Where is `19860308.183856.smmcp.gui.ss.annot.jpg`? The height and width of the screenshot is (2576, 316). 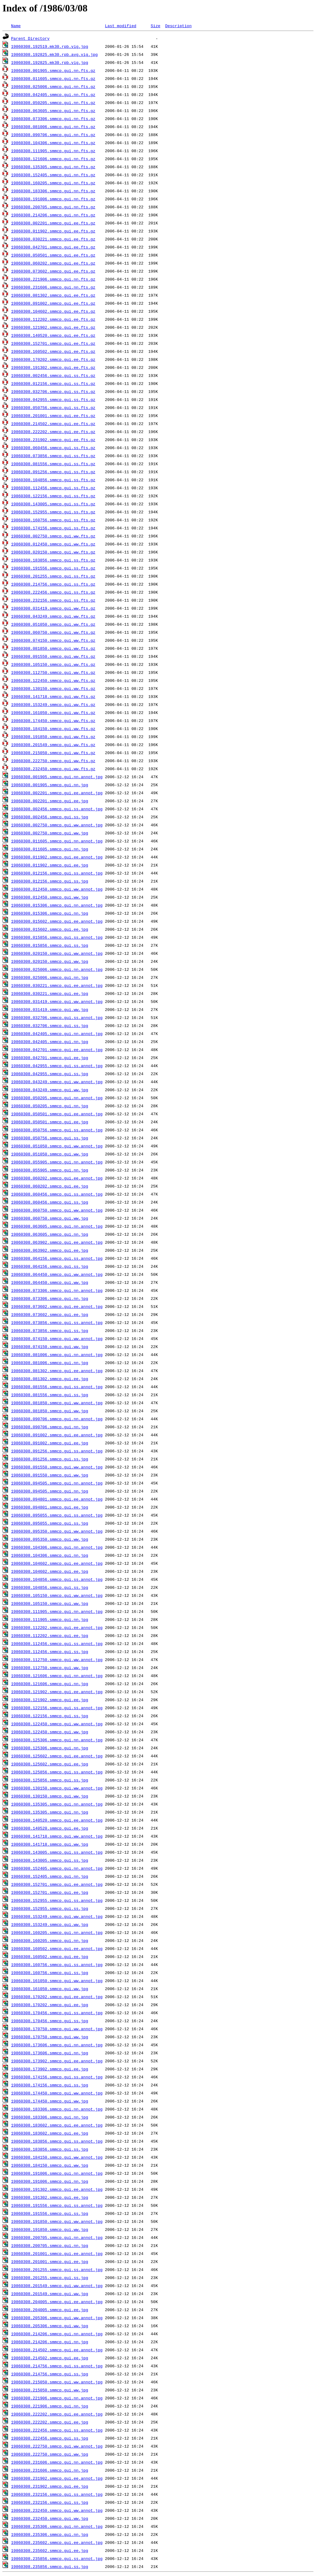
19860308.183856.smmcp.gui.ss.annot.jpg is located at coordinates (56, 2141).